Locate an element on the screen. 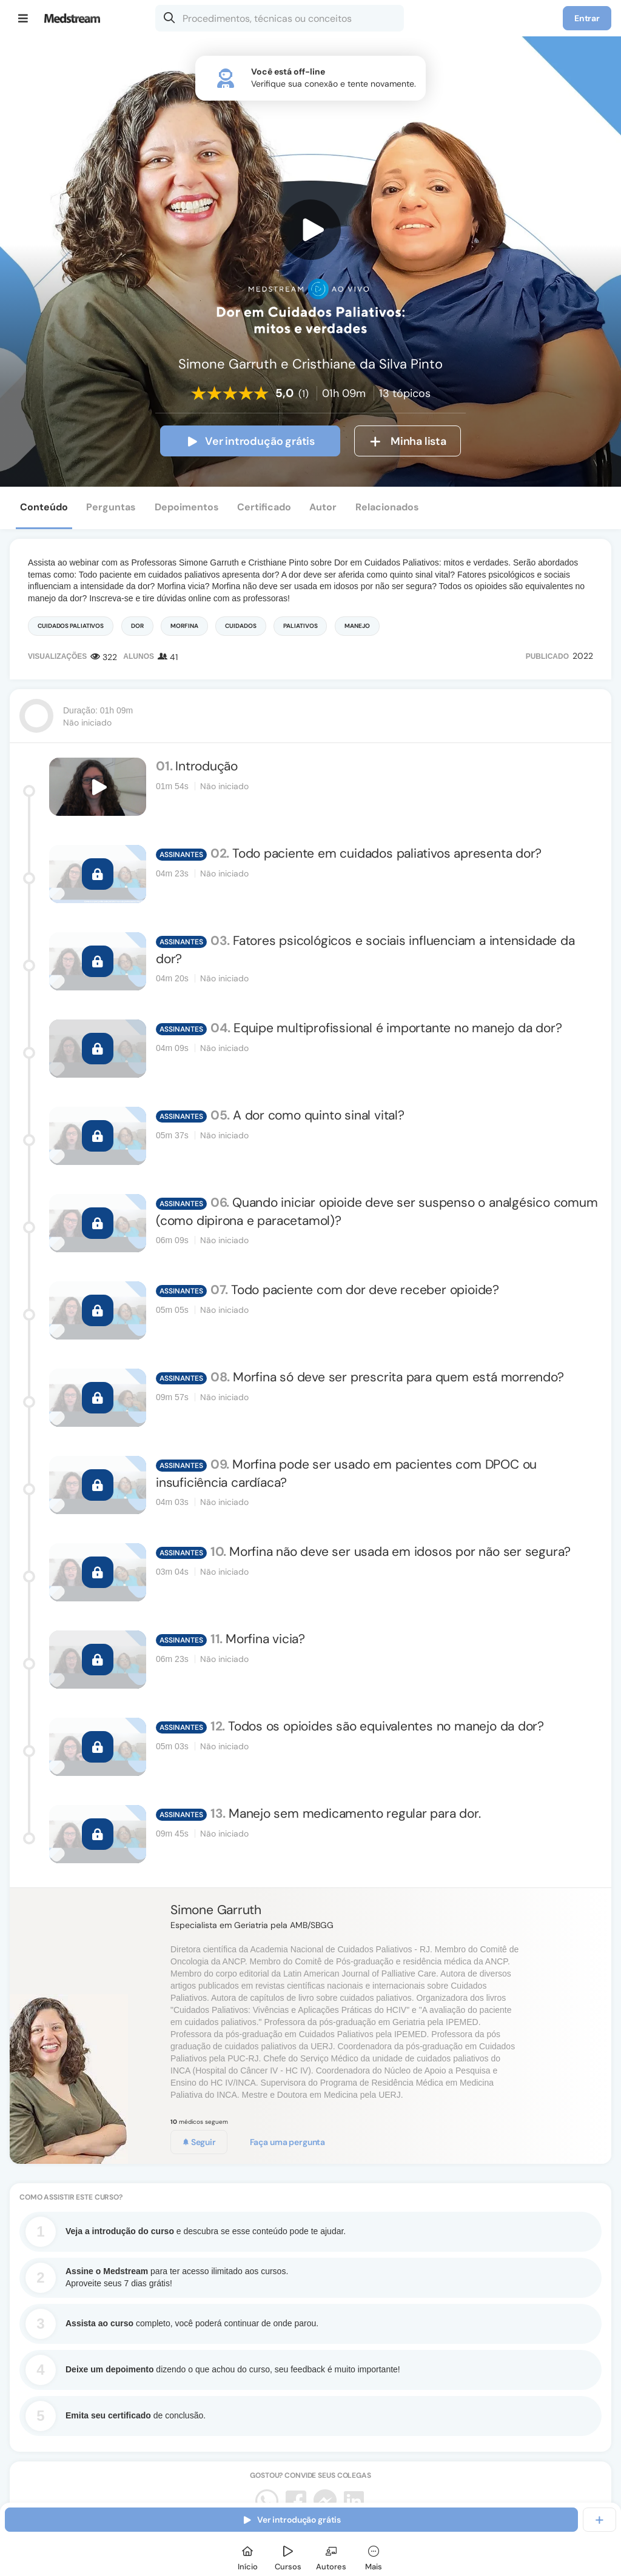 This screenshot has width=621, height=2576. Faça uma pergunta is located at coordinates (288, 2142).